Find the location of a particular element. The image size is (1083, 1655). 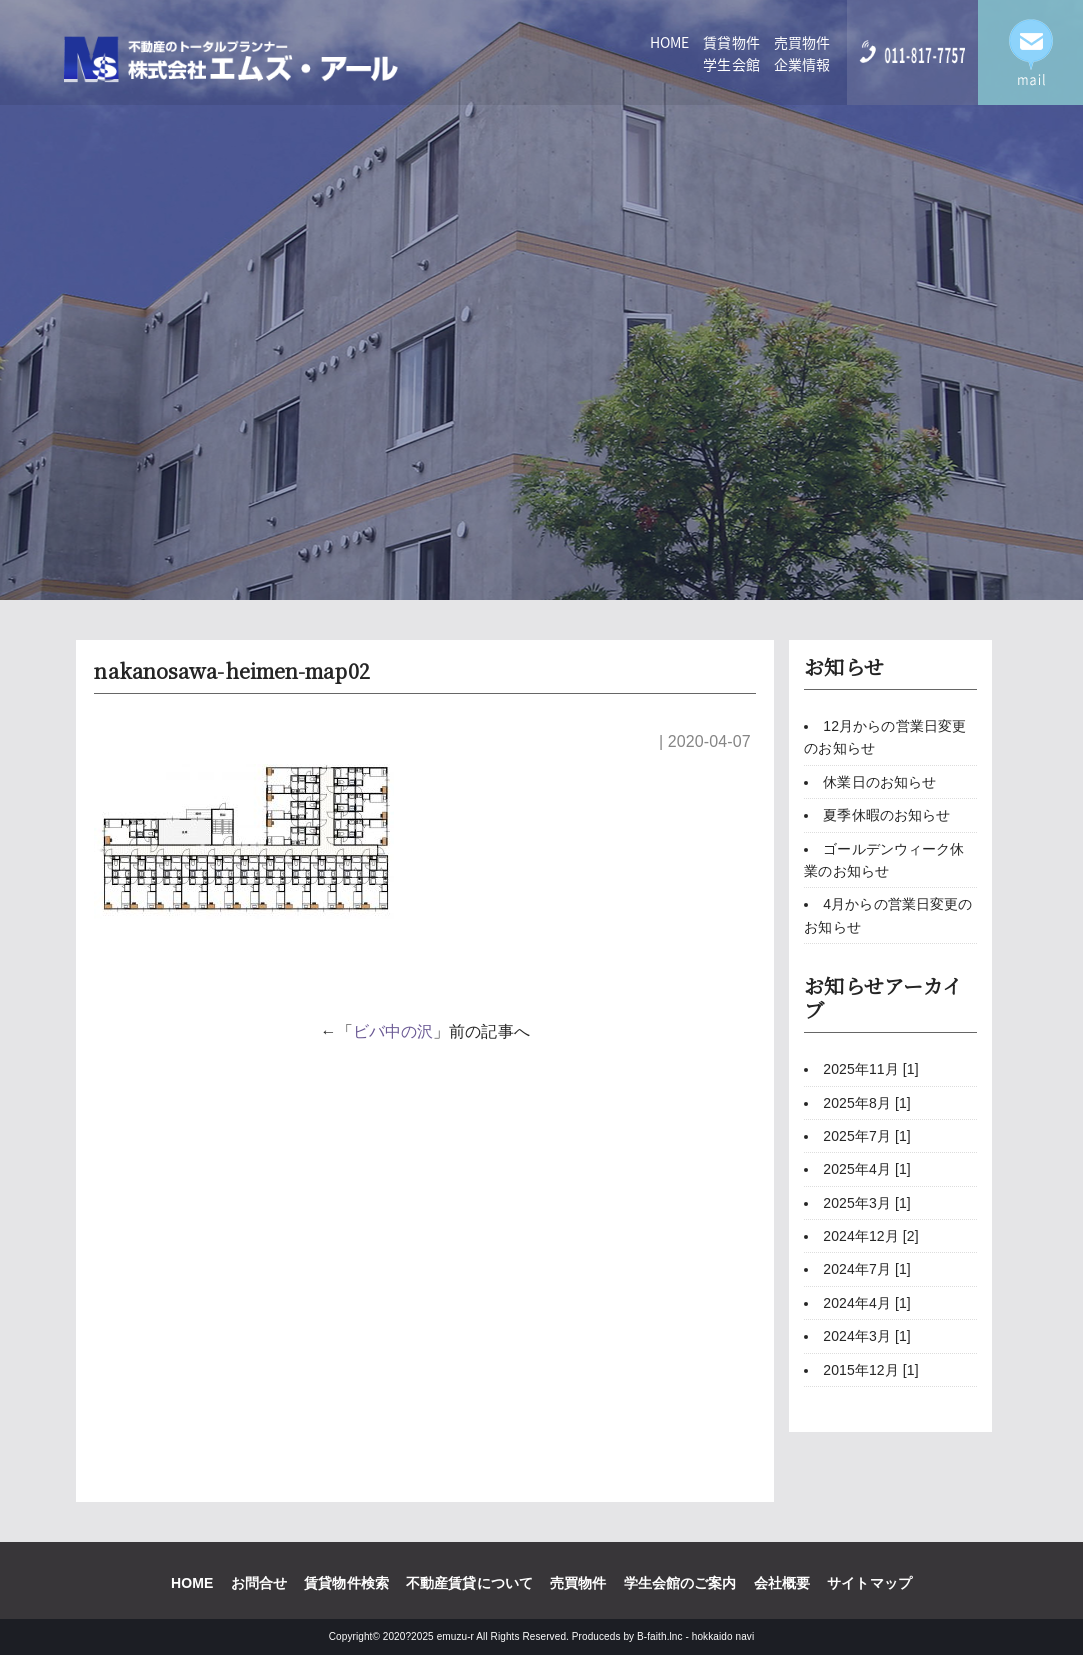

サイトマップ is located at coordinates (869, 1583).